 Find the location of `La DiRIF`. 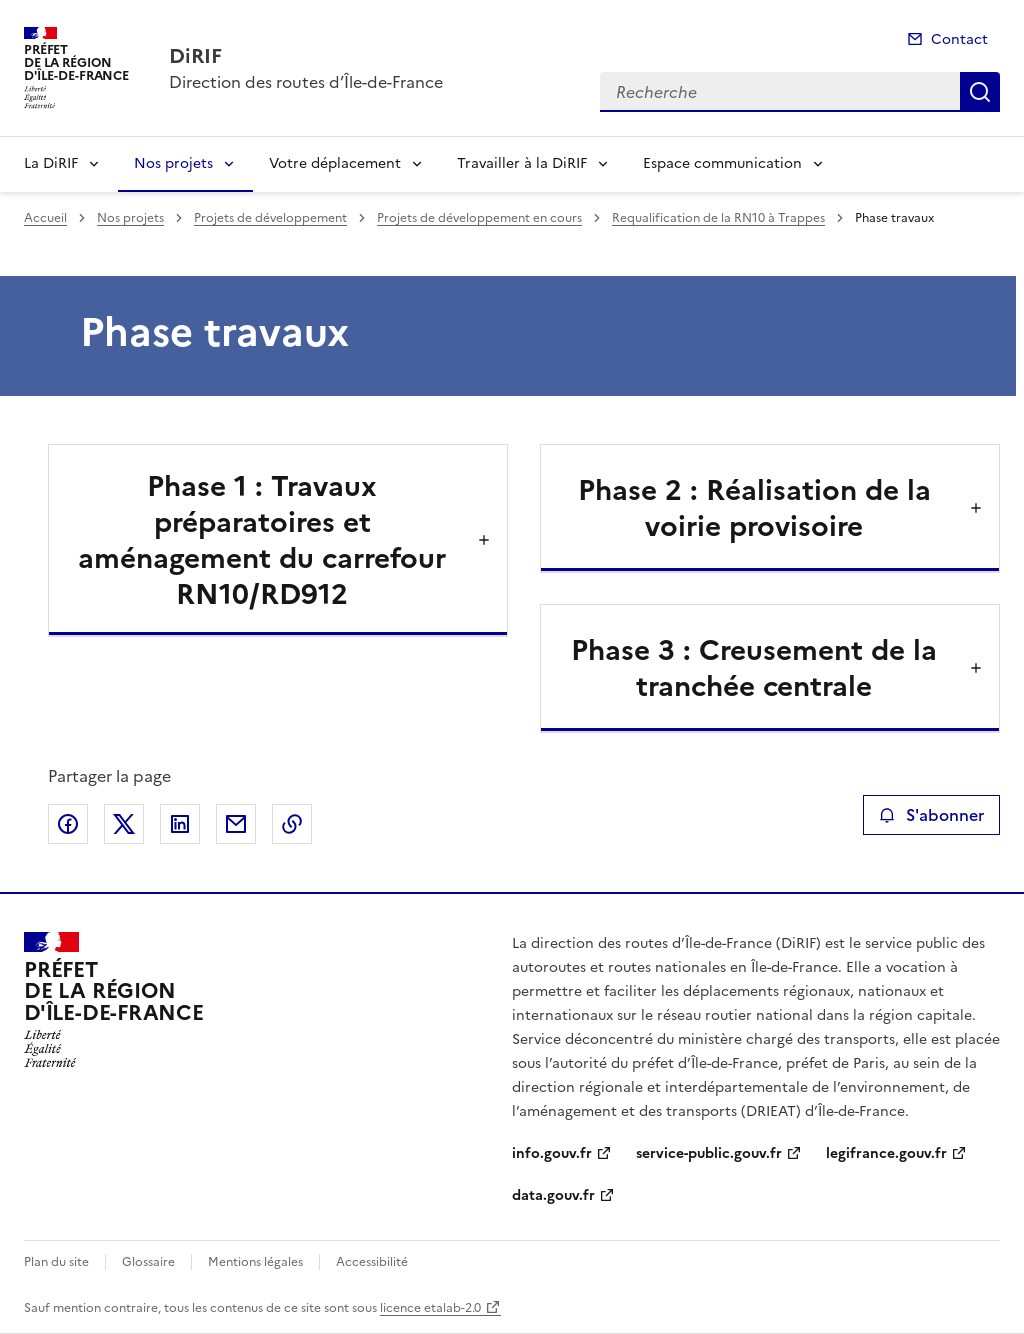

La DiRIF is located at coordinates (51, 163).